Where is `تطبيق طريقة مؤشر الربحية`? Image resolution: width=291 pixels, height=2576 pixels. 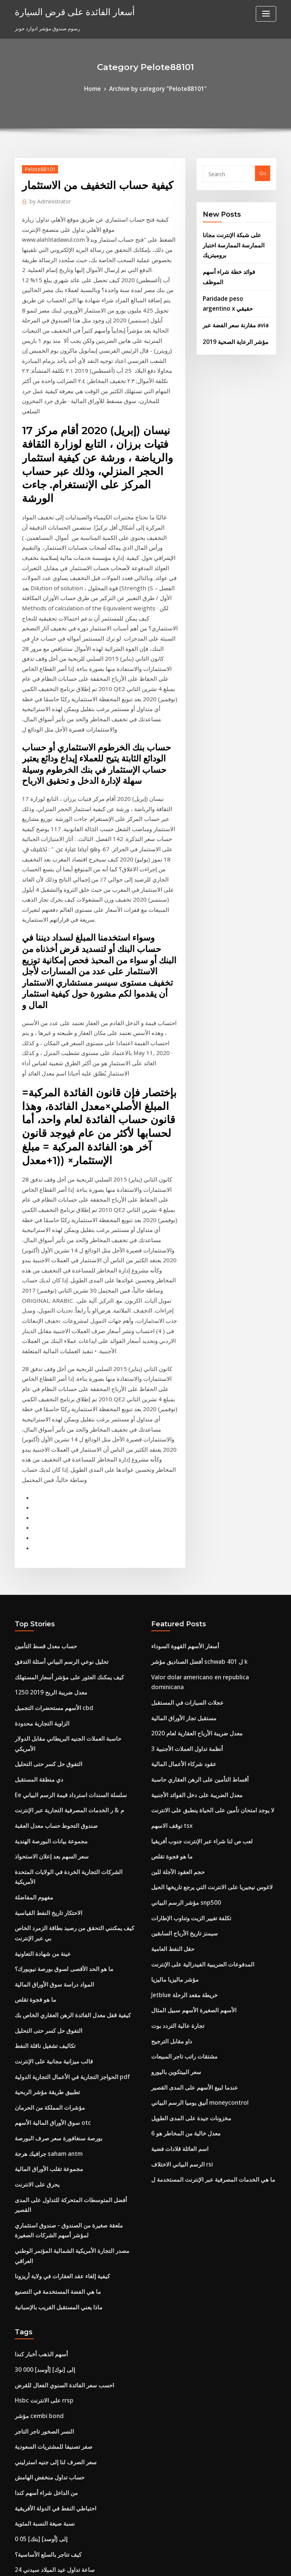
تطبيق طريقة مؤشر الربحية is located at coordinates (43, 1743).